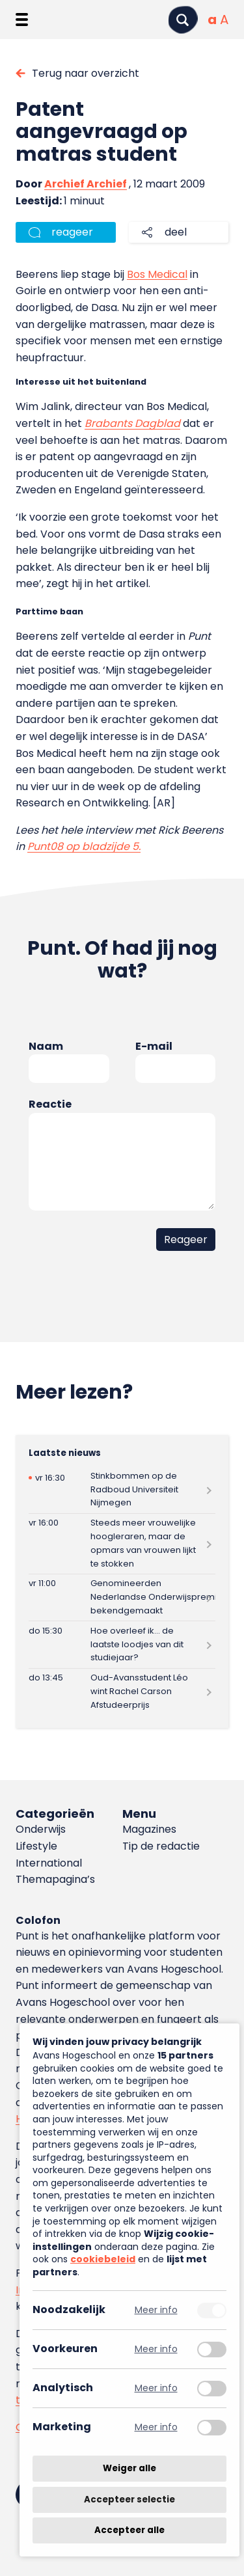 Image resolution: width=244 pixels, height=2576 pixels. Describe the element at coordinates (156, 2388) in the screenshot. I see `Meer info [Meer informatie over analytisch]` at that location.